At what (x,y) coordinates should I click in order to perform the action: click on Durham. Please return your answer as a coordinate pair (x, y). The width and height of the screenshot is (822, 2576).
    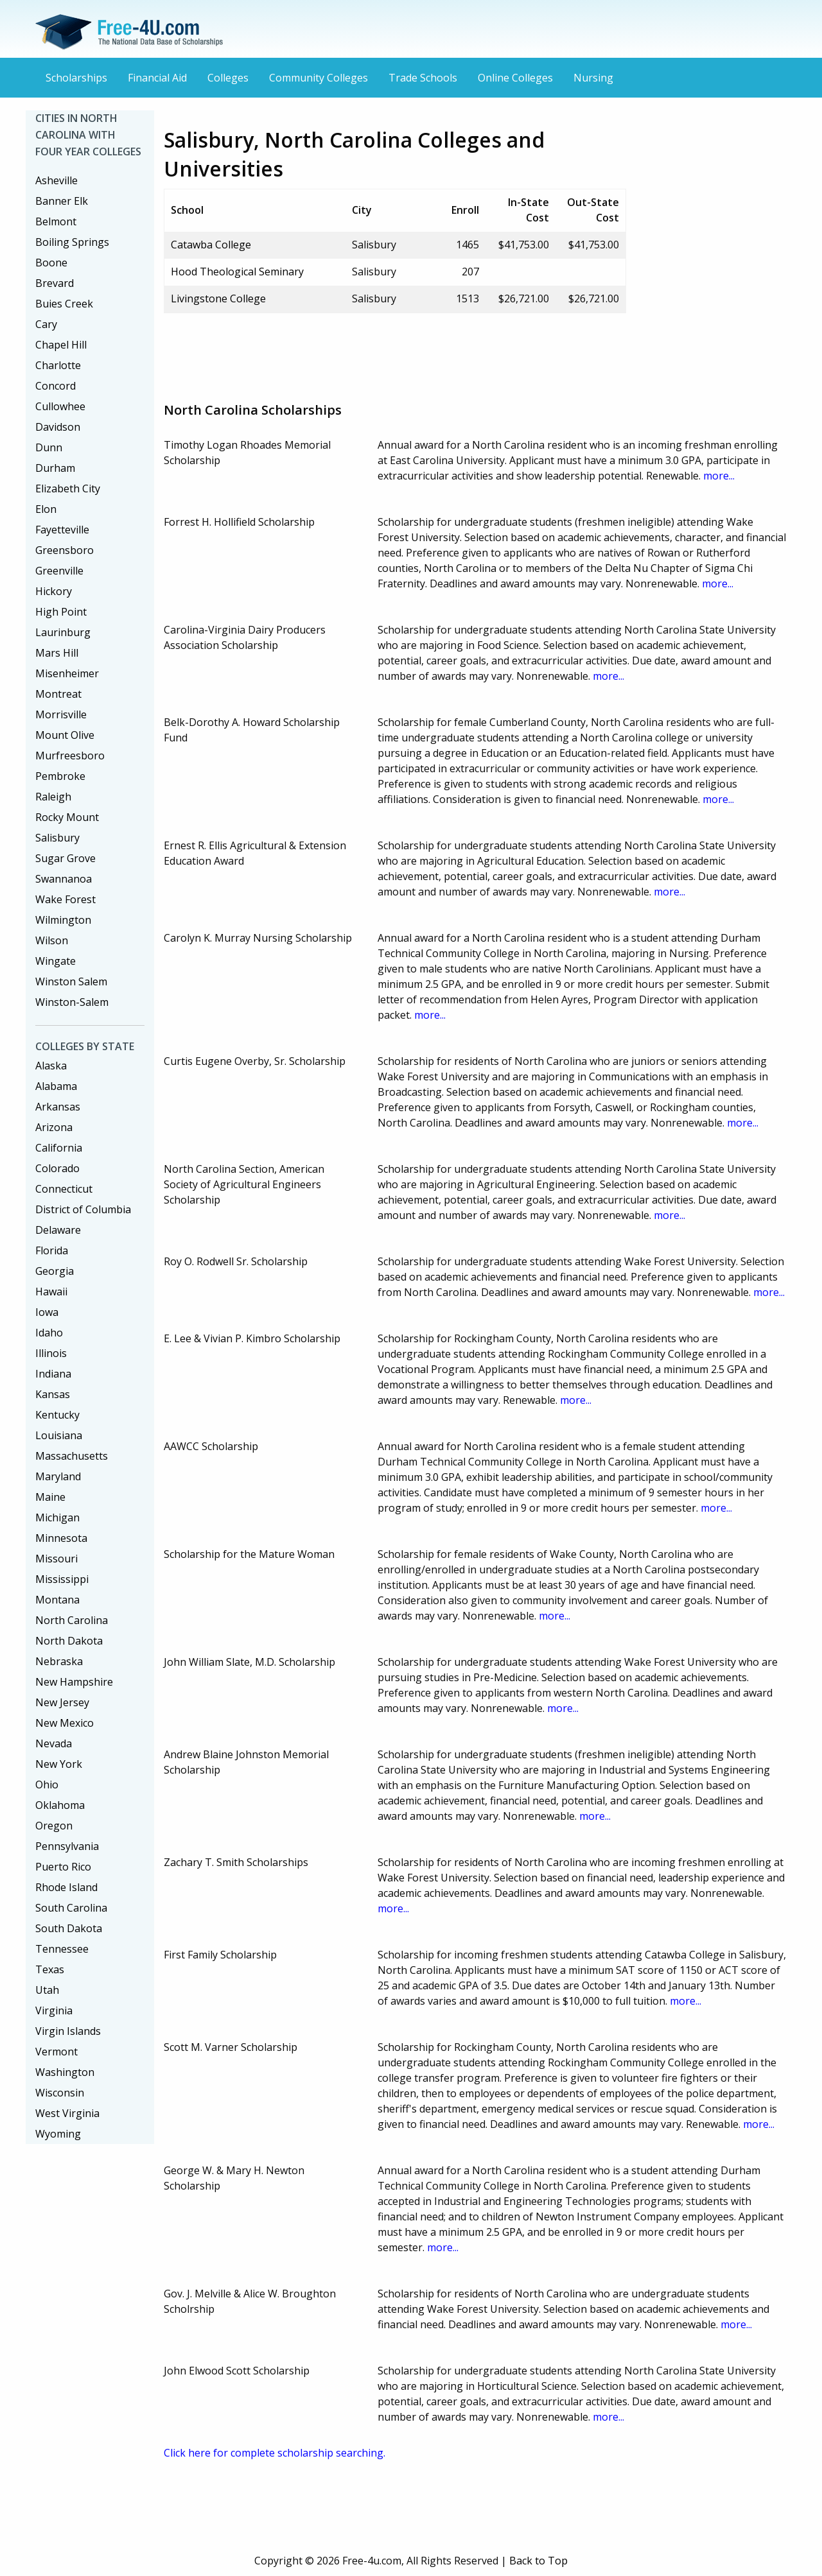
    Looking at the image, I should click on (55, 468).